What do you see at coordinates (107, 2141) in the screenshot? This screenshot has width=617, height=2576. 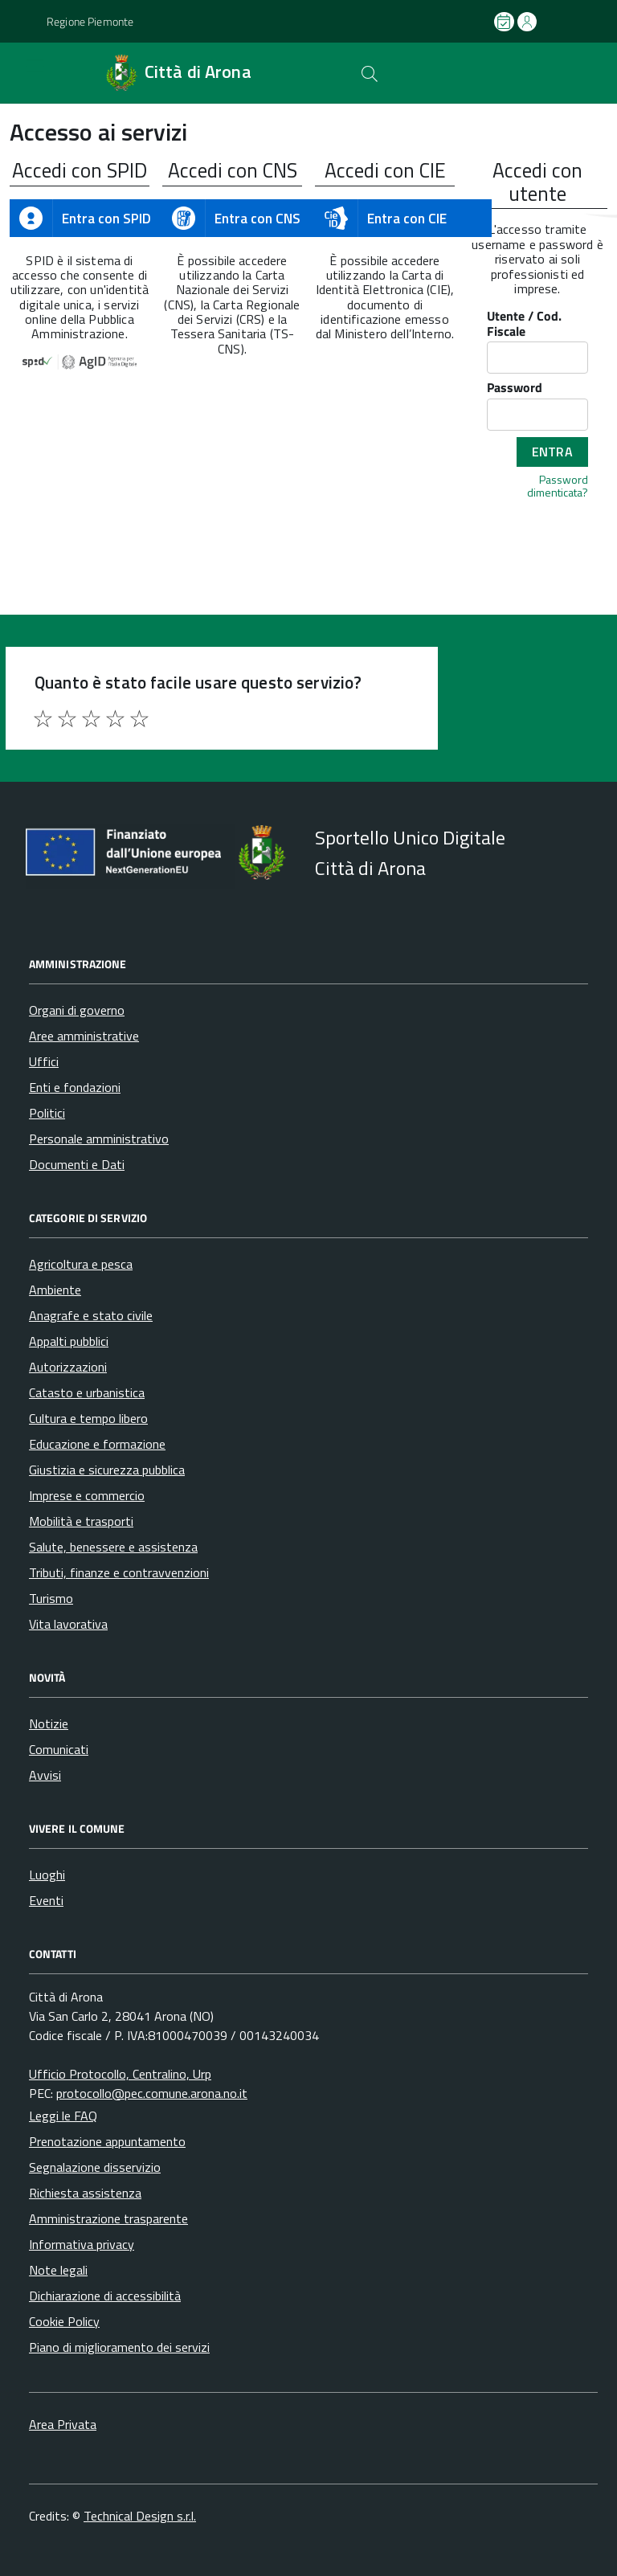 I see `Prenotazione appuntamento` at bounding box center [107, 2141].